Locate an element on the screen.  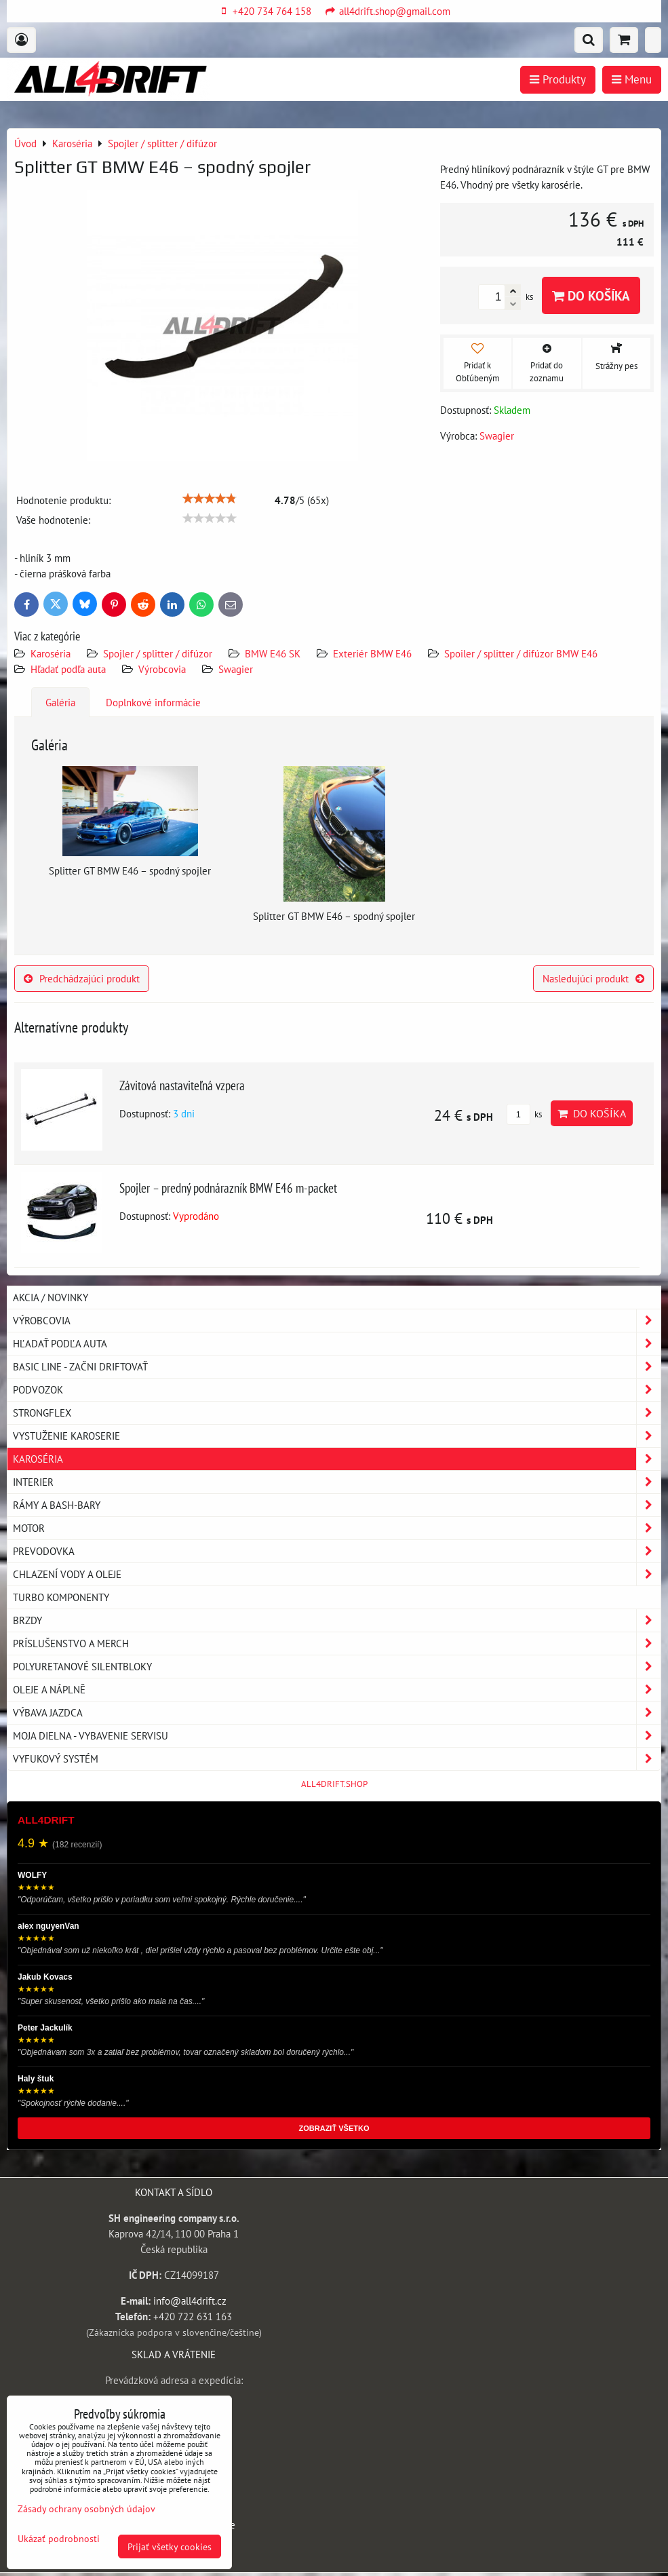
AKCIA / NOVINKY is located at coordinates (50, 1297).